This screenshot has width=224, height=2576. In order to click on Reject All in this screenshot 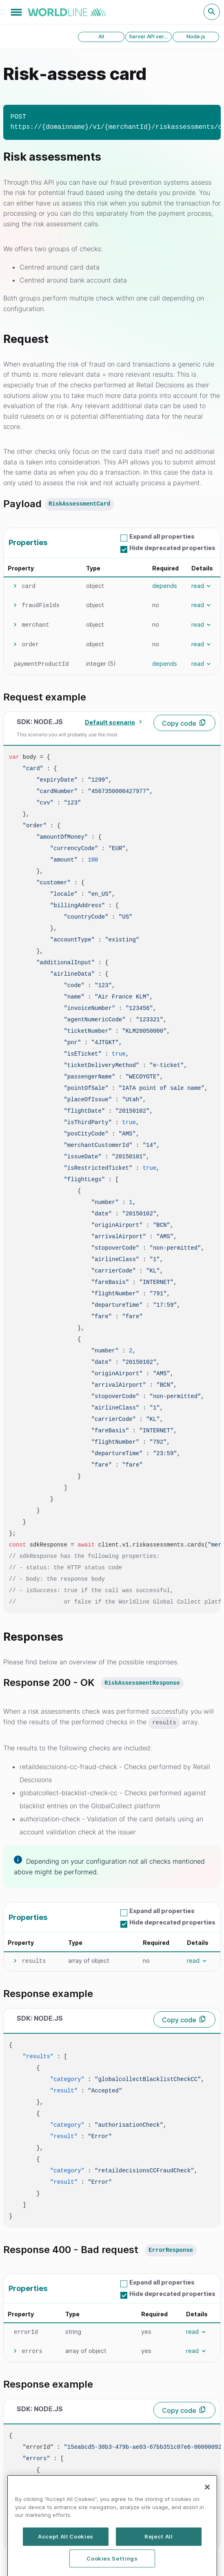, I will do `click(158, 2565)`.